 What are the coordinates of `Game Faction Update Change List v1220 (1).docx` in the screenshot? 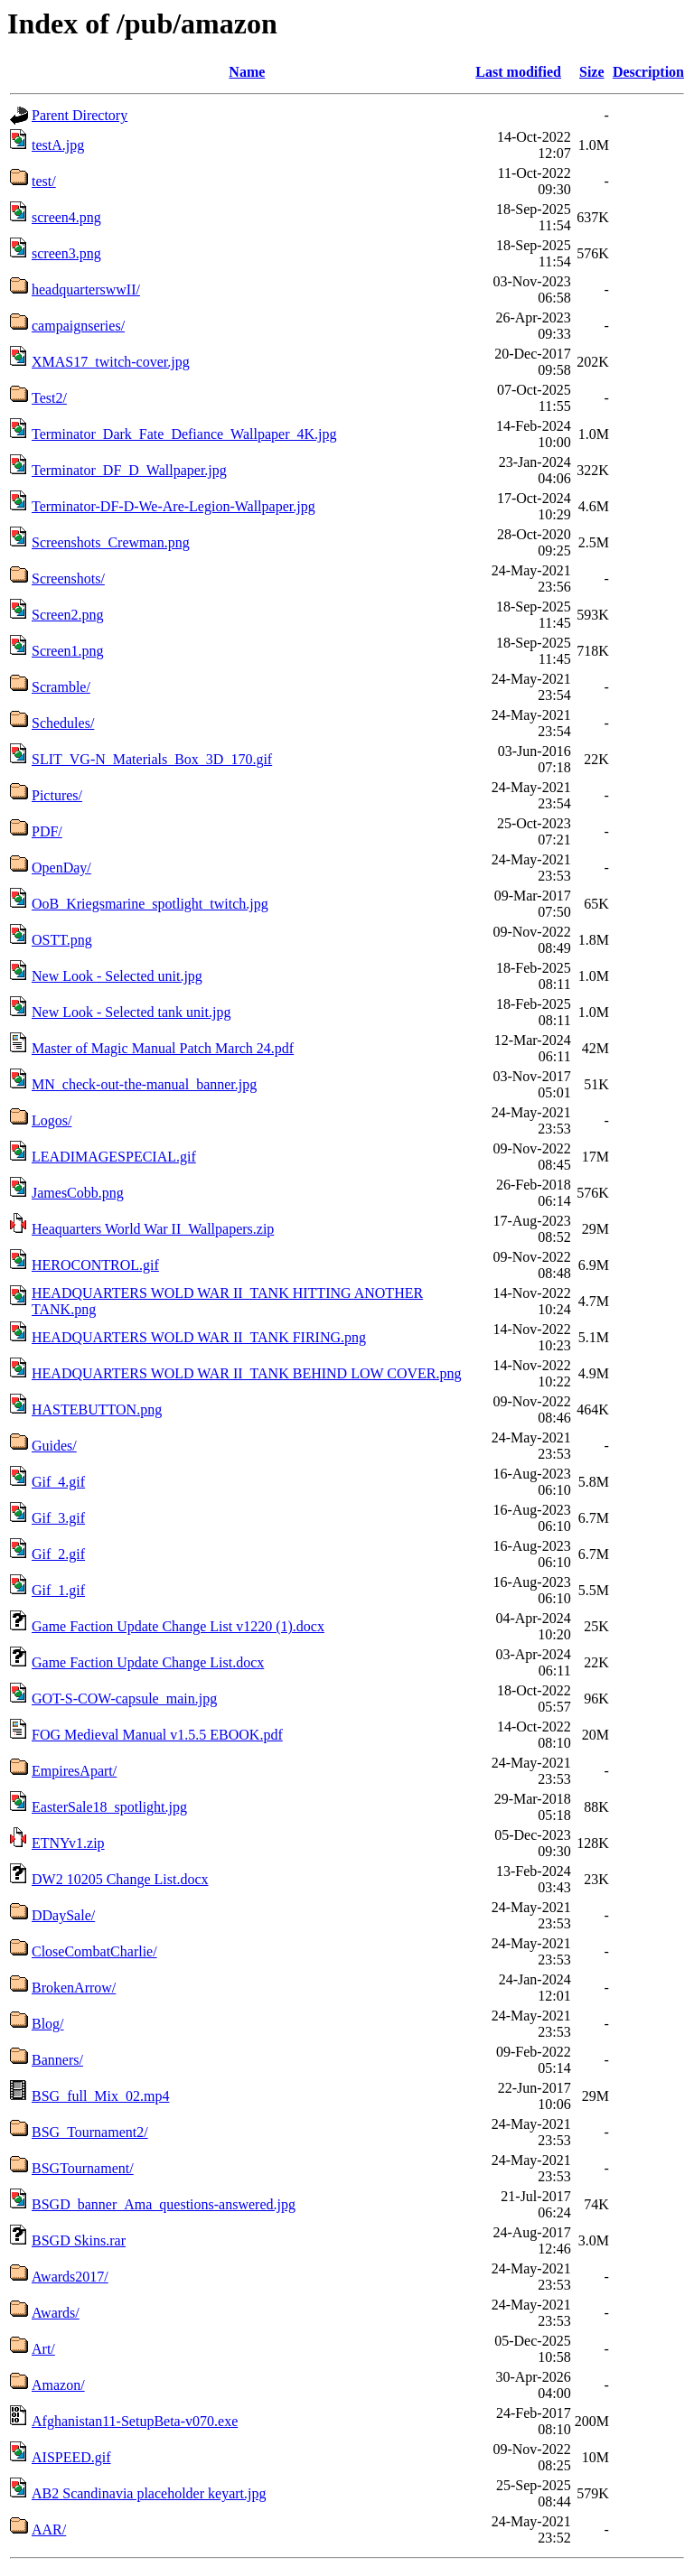 It's located at (178, 1626).